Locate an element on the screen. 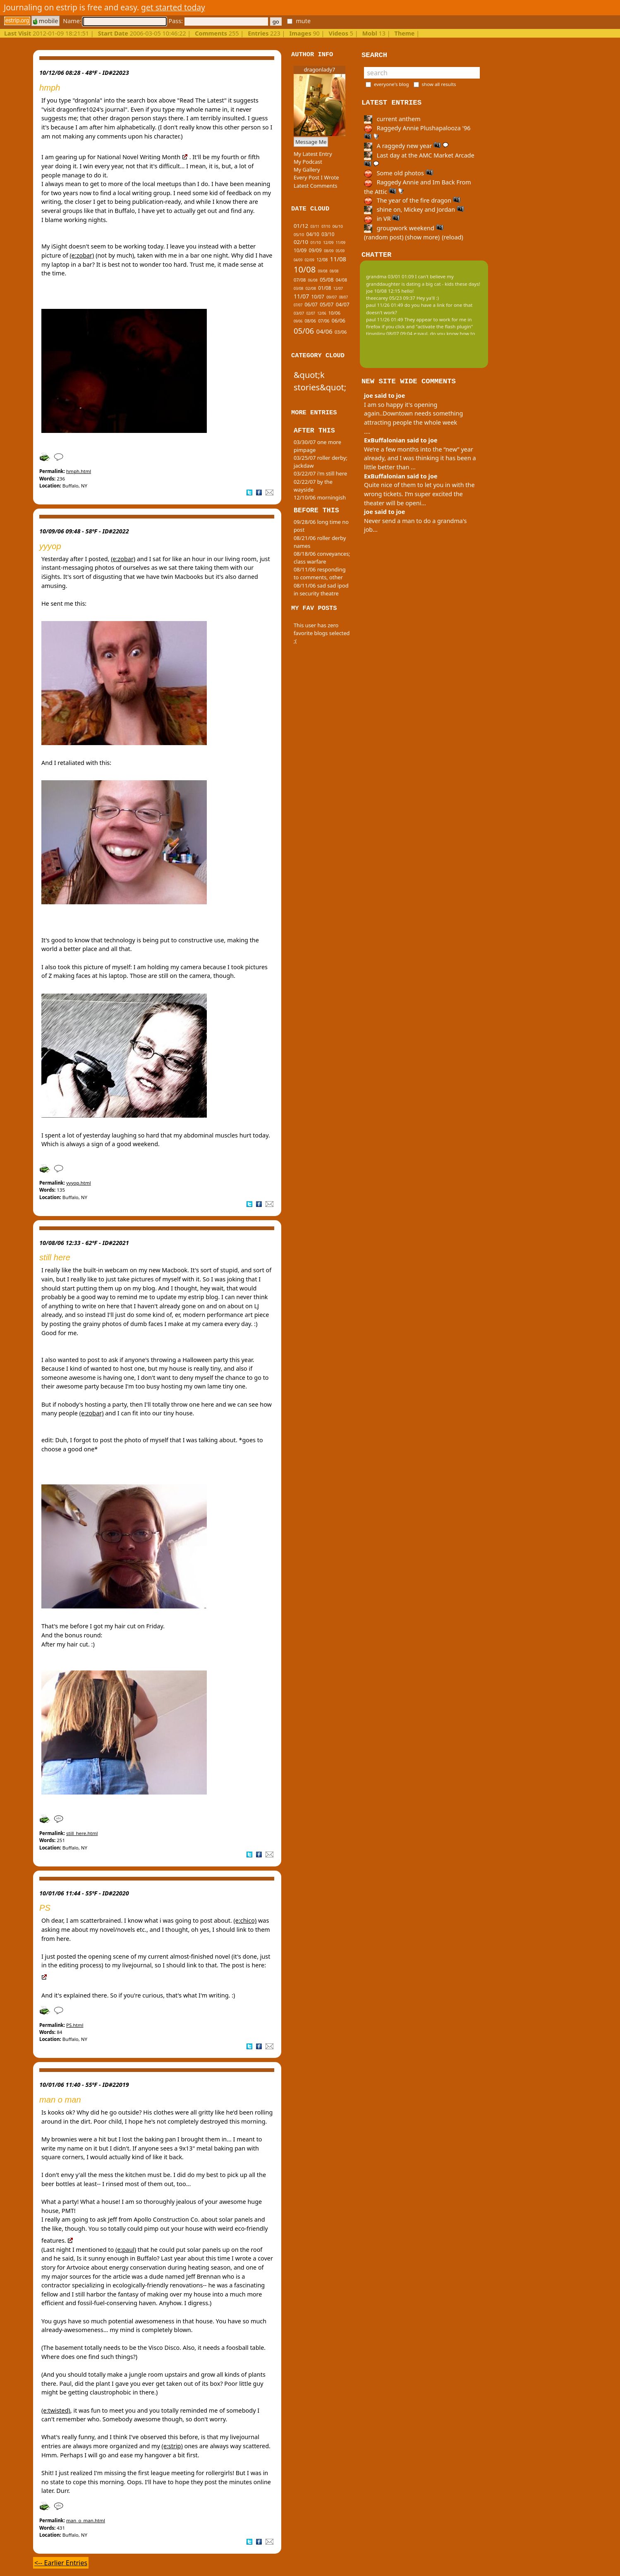 This screenshot has width=620, height=2576. 09/07 is located at coordinates (331, 297).